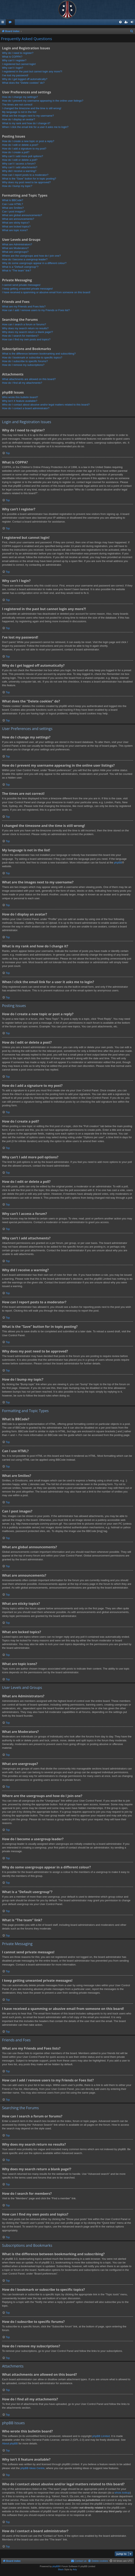  Describe the element at coordinates (29, 178) in the screenshot. I see `What is the “Save” button for in topic posting?` at that location.